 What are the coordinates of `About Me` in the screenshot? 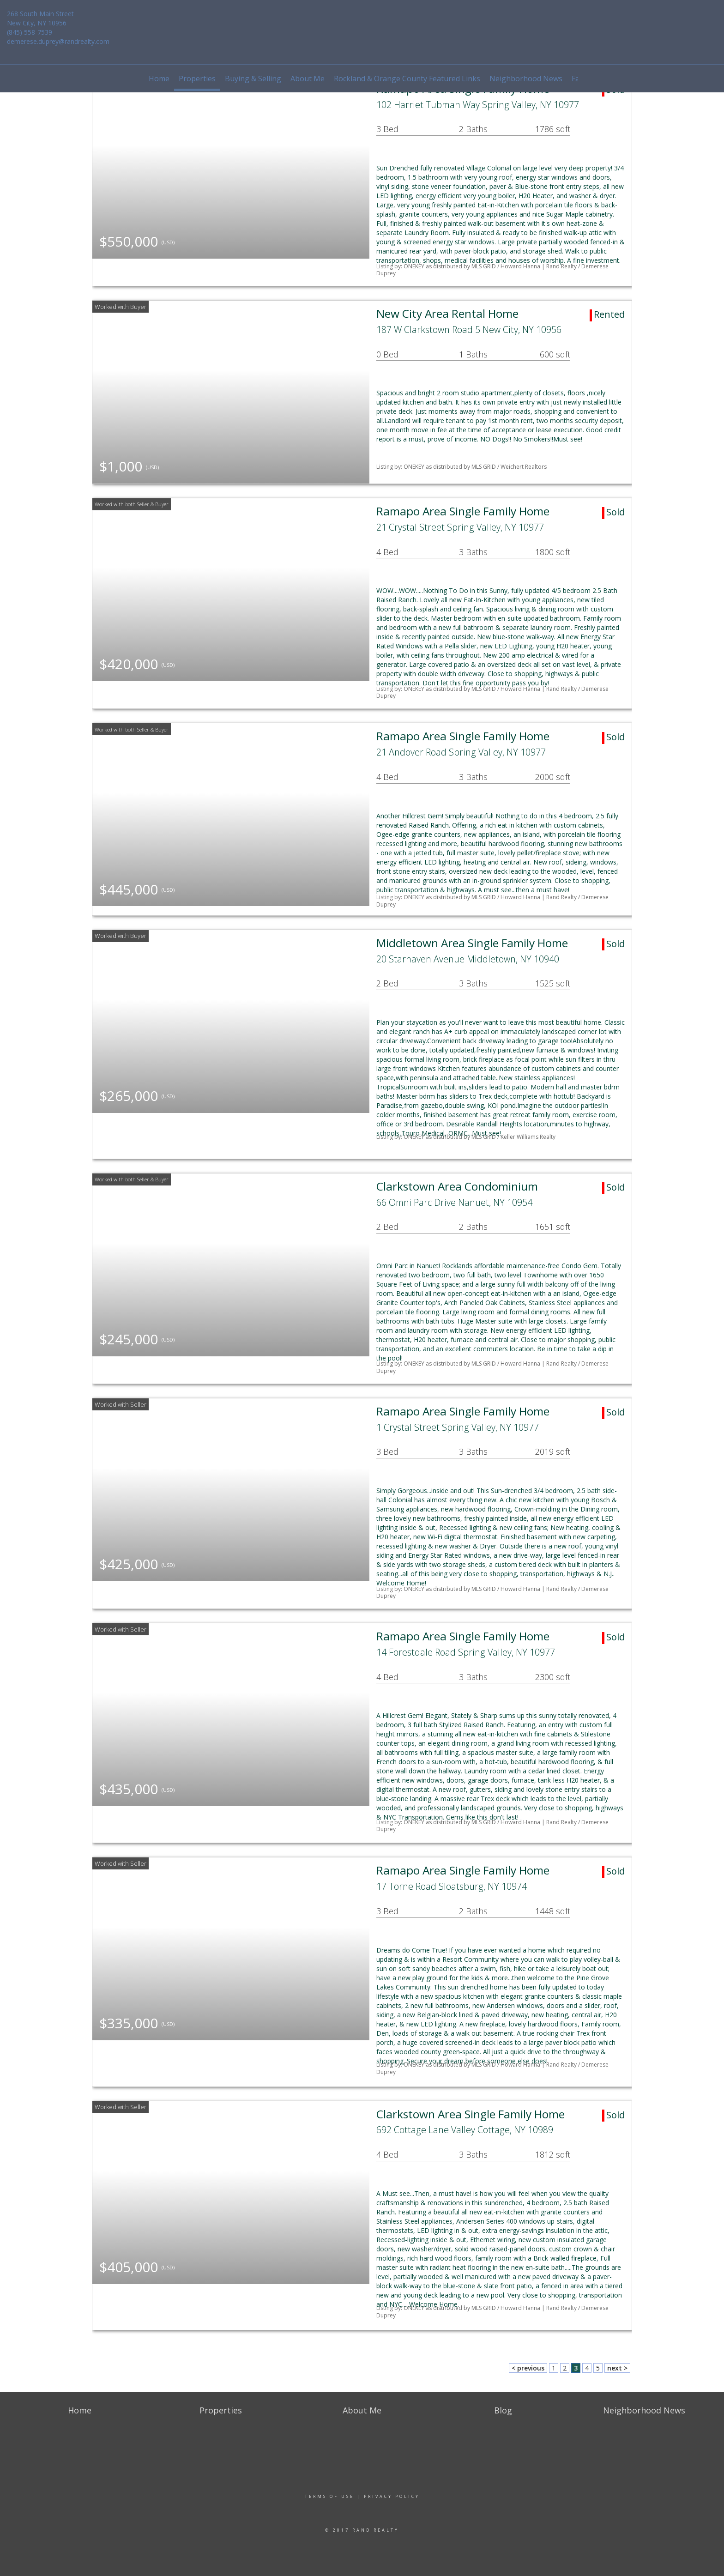 It's located at (307, 78).